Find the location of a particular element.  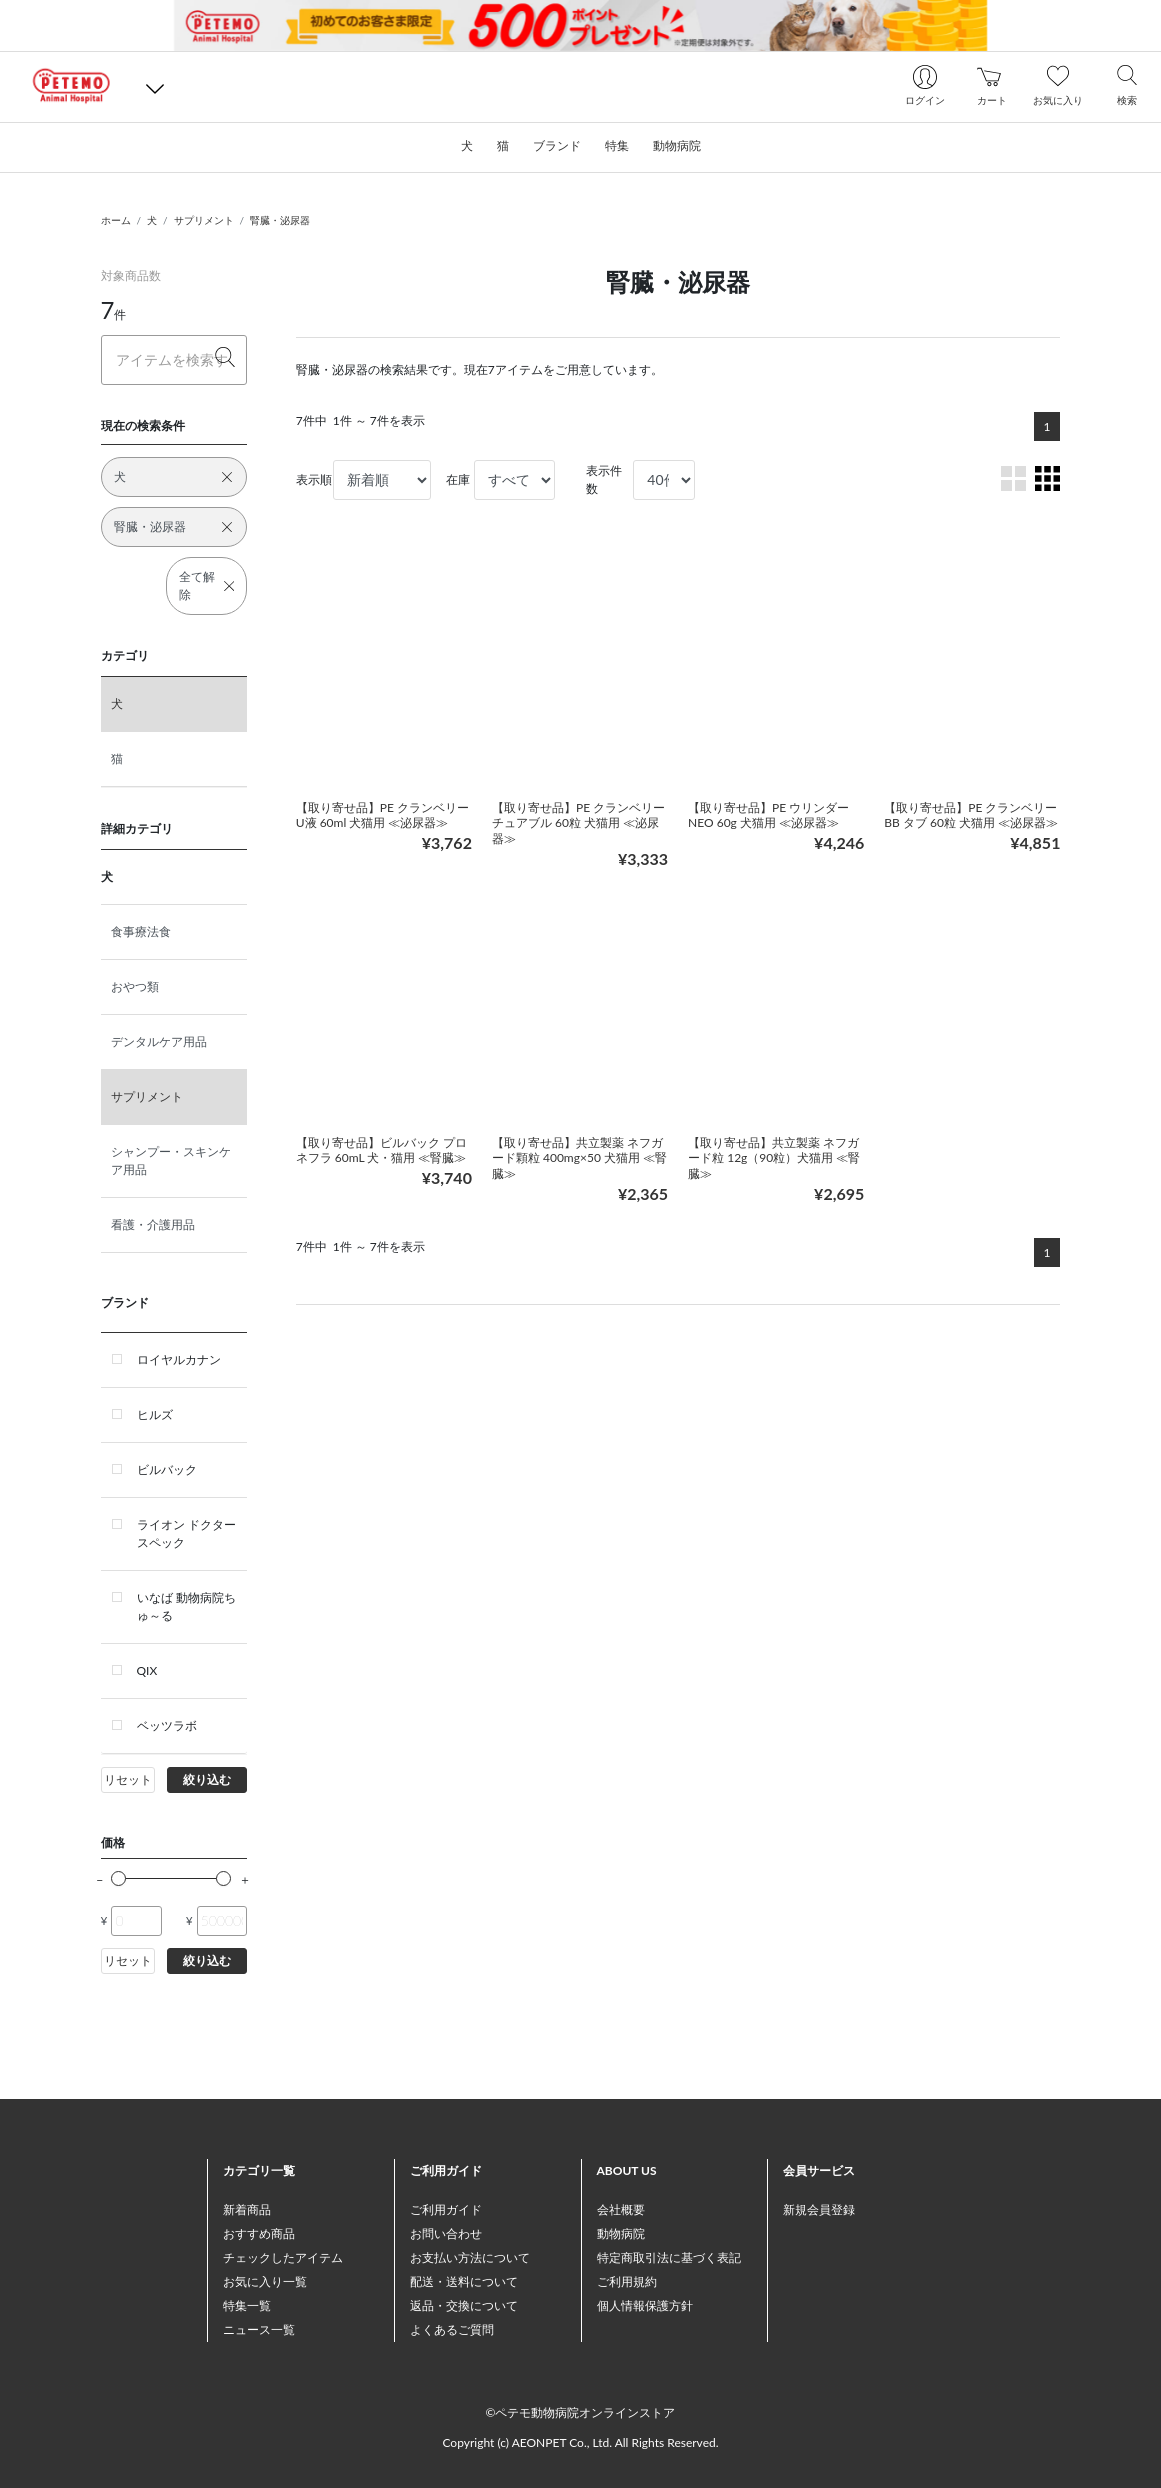

お問い合わせ is located at coordinates (446, 2233).